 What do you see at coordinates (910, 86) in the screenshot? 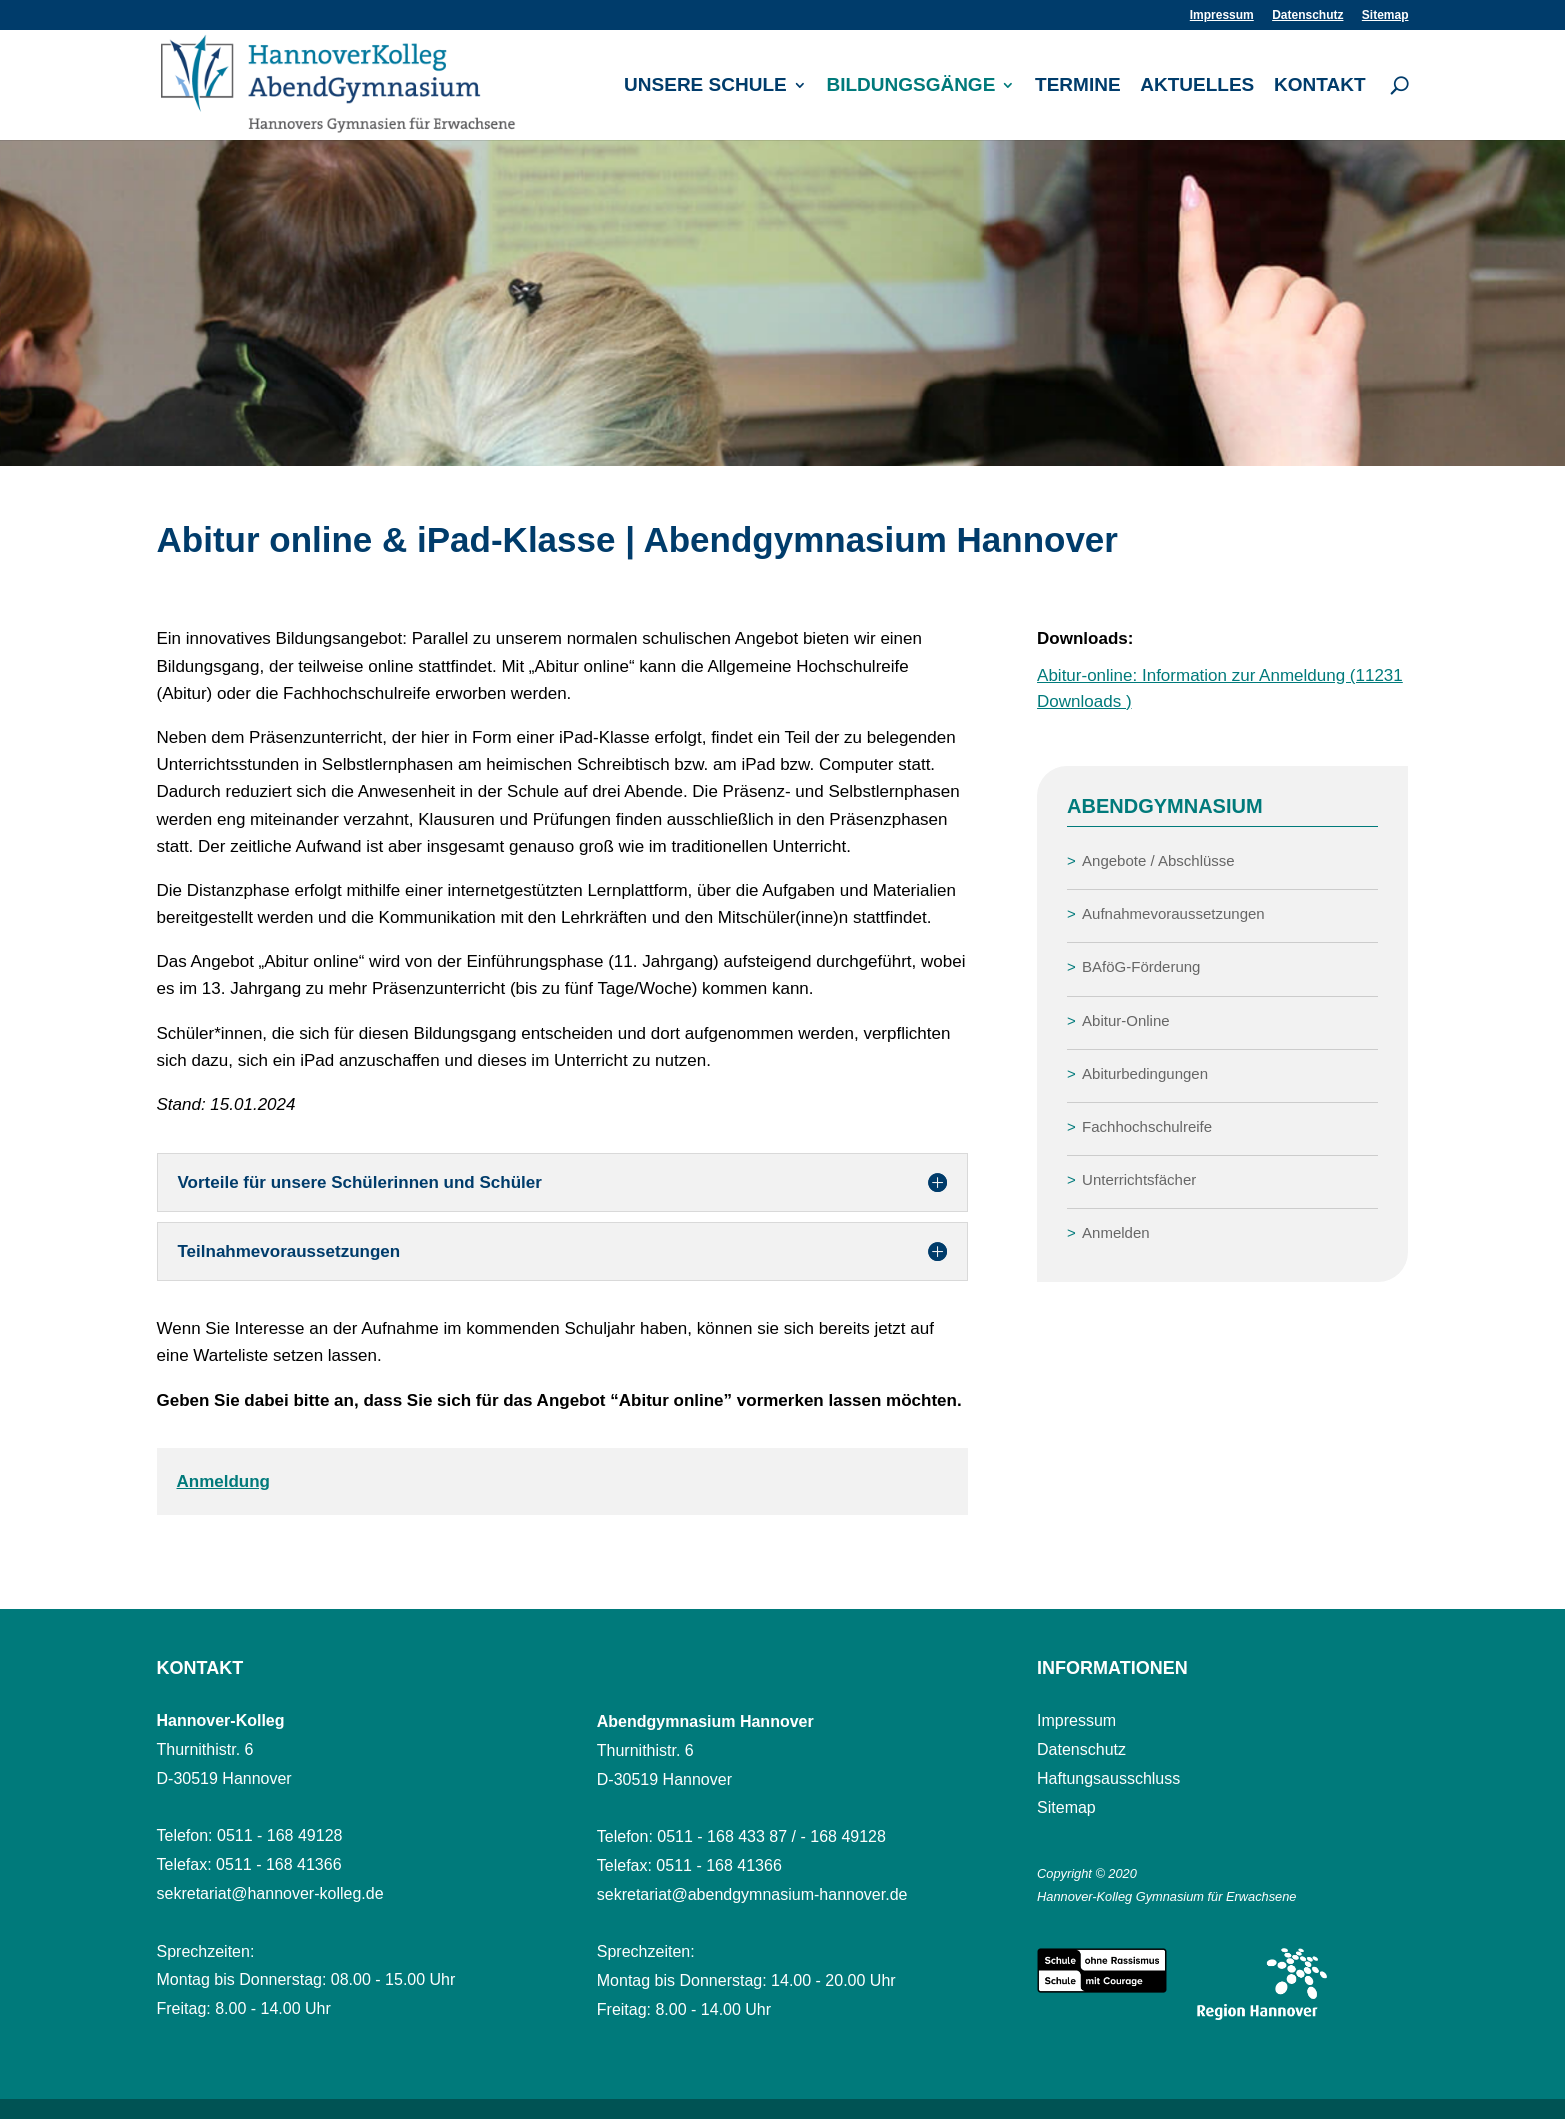
I see `Bildungsgänge` at bounding box center [910, 86].